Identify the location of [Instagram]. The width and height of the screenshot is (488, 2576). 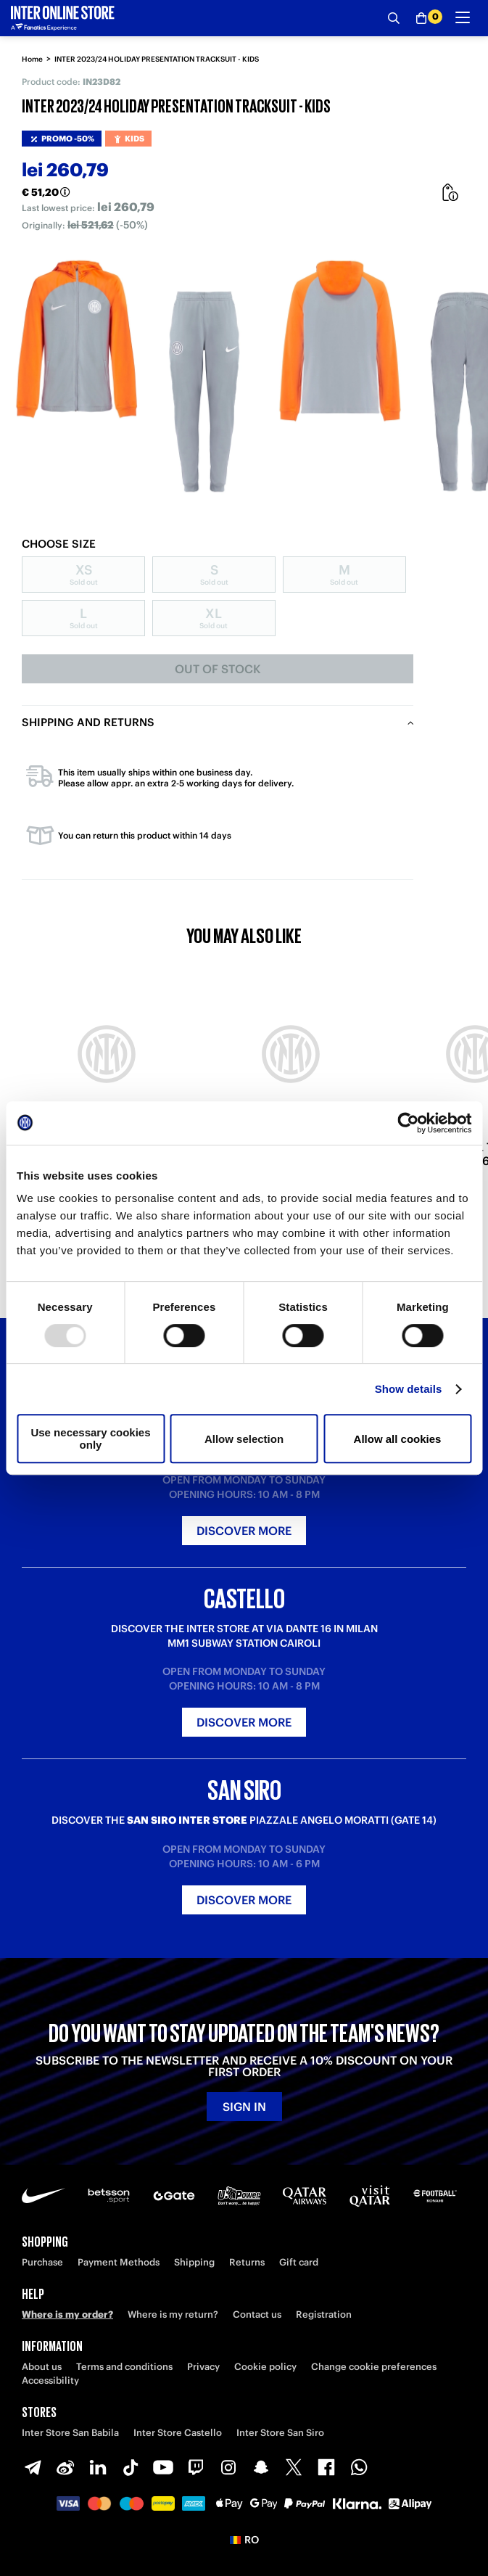
(228, 2467).